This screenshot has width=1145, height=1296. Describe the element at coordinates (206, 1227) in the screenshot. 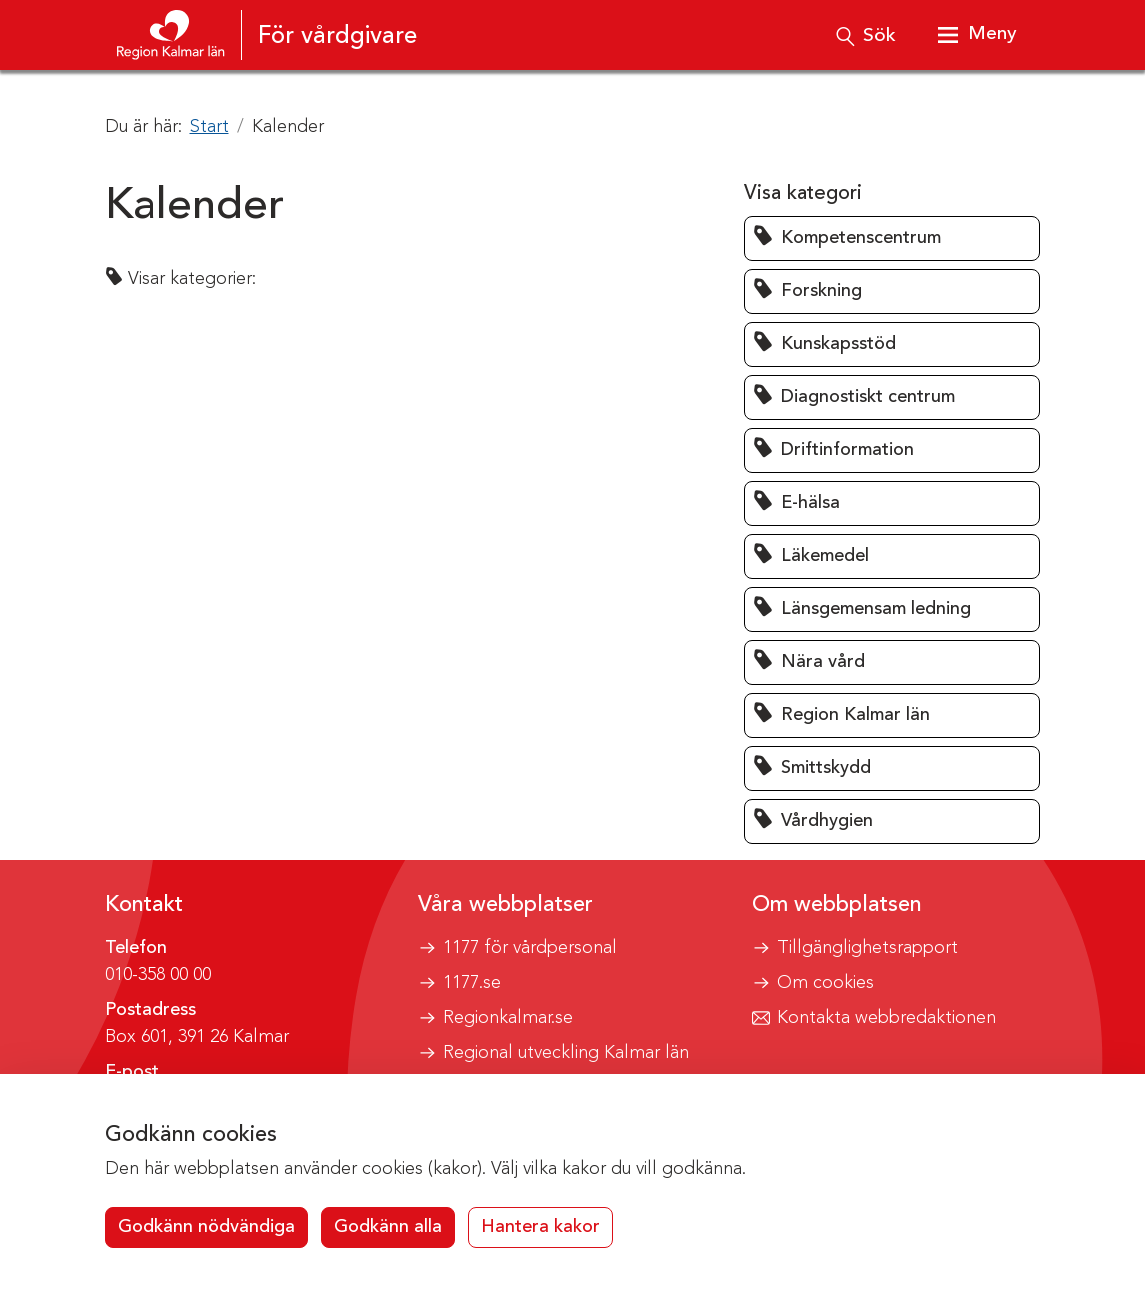

I see `Godkänn nödvändiga [button]` at that location.